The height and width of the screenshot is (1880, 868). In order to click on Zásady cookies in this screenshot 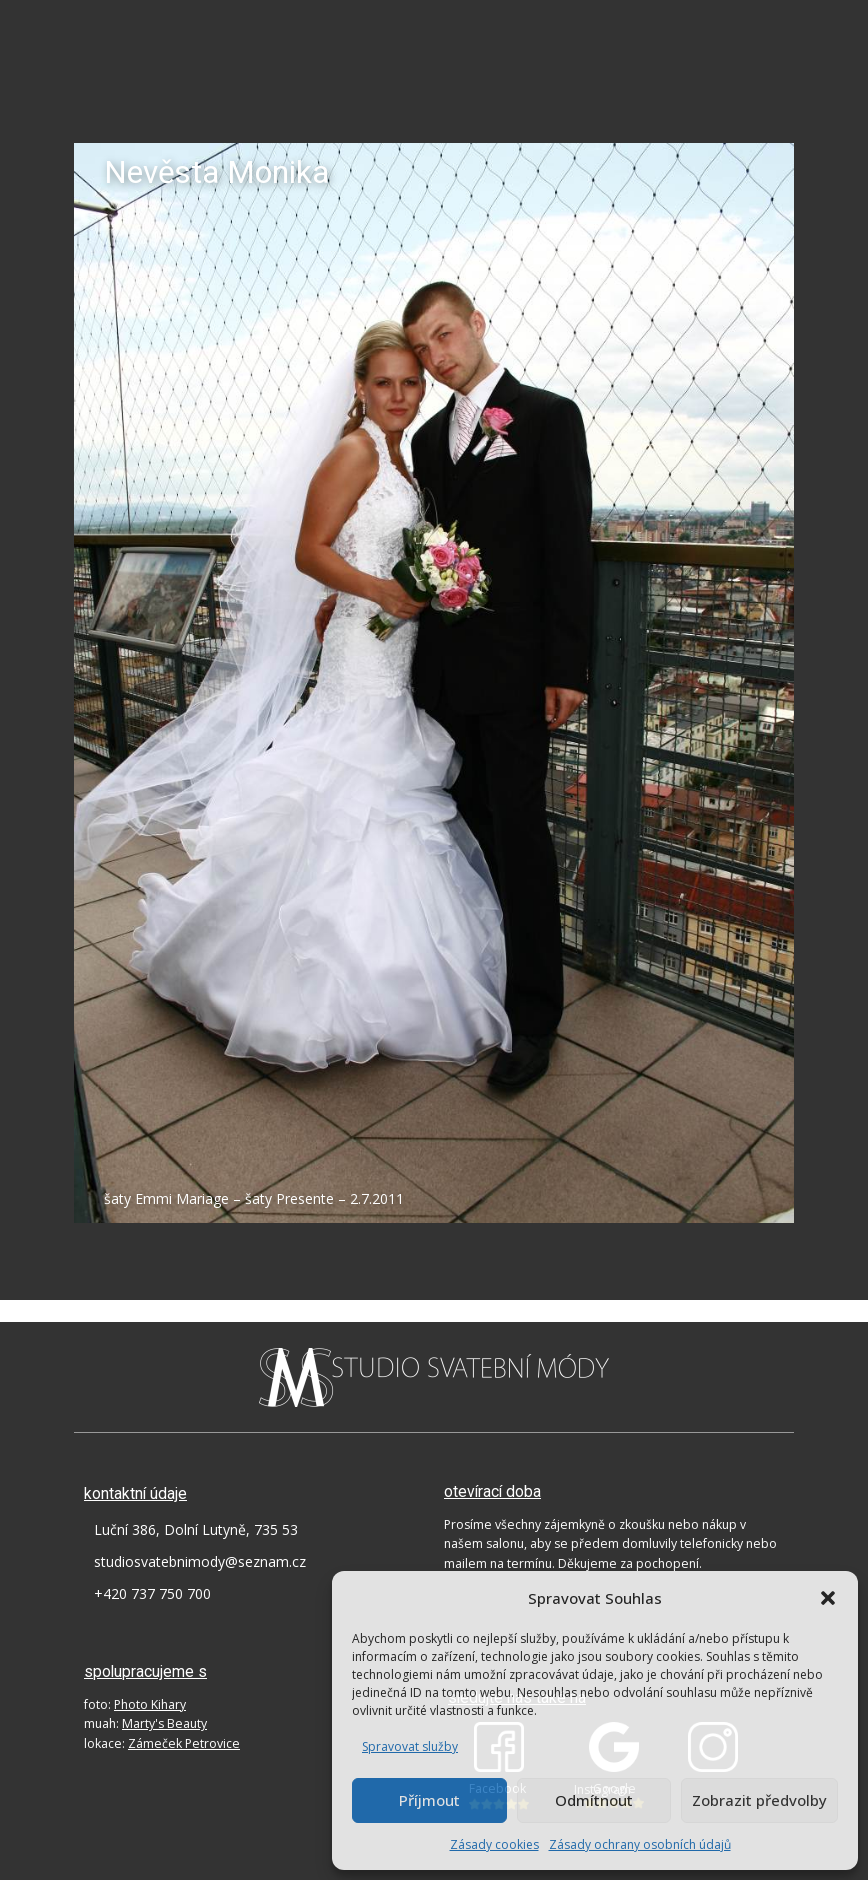, I will do `click(494, 1844)`.